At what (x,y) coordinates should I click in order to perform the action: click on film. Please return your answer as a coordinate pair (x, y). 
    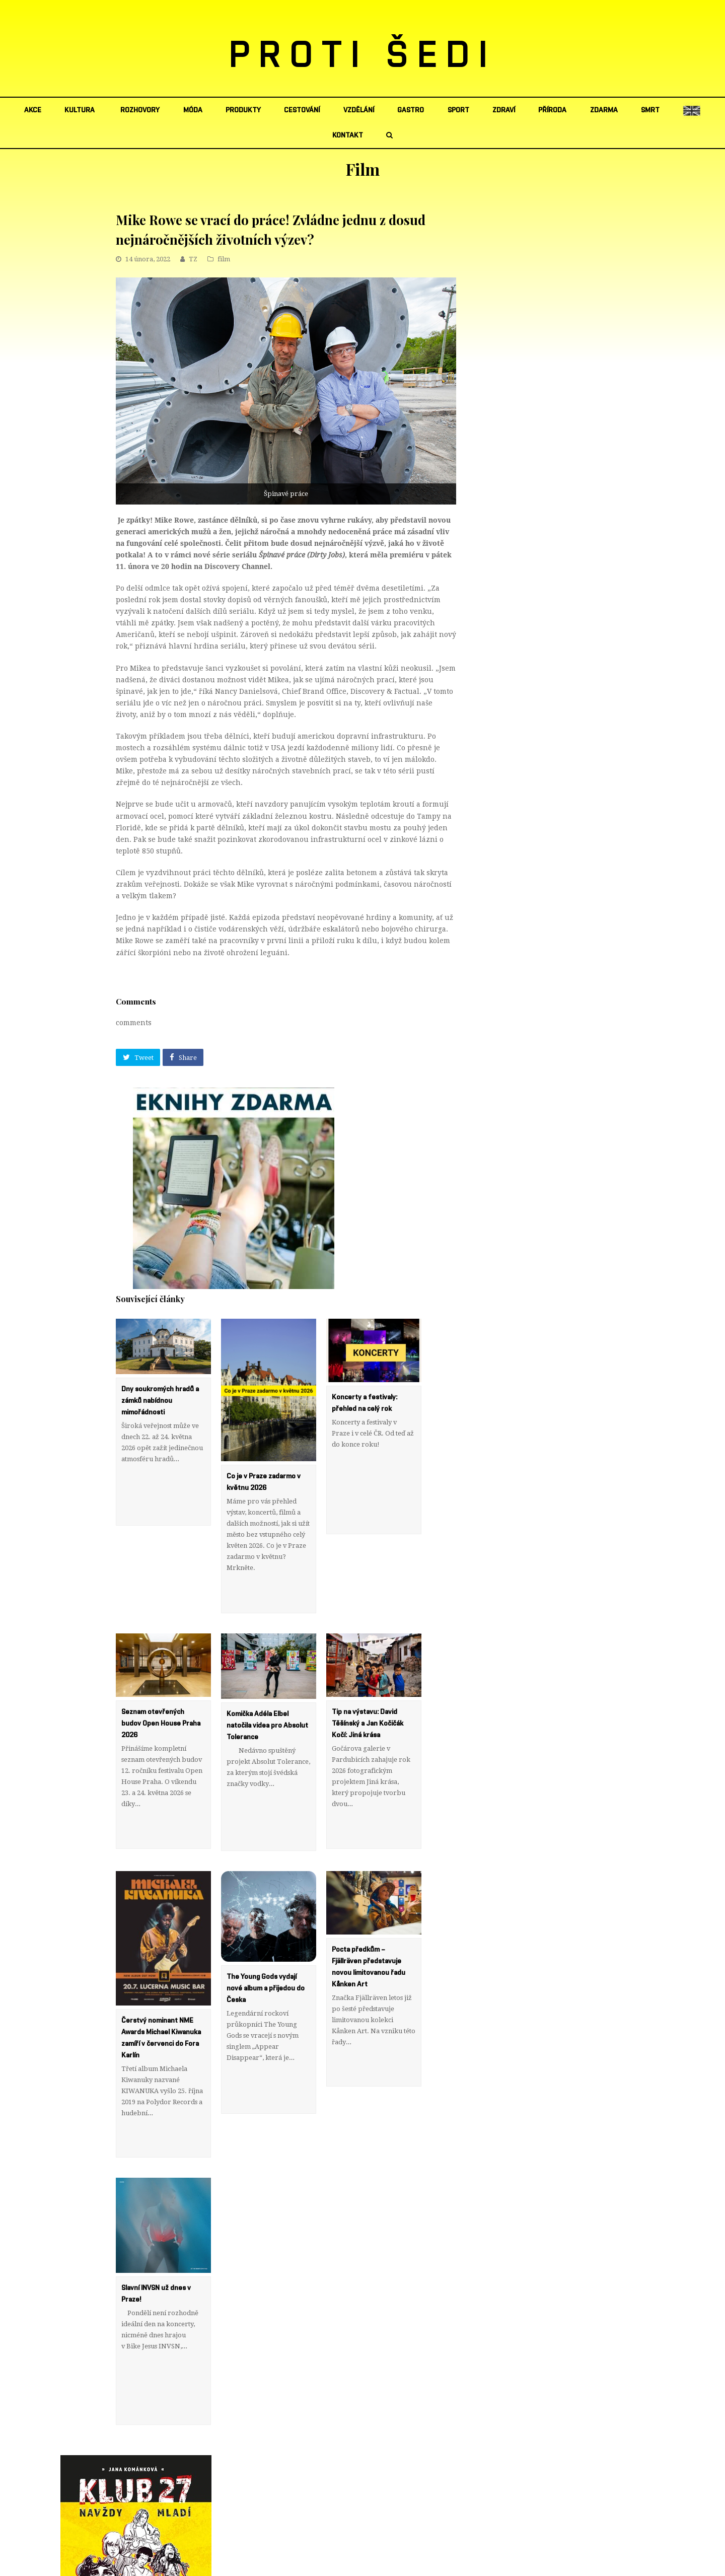
    Looking at the image, I should click on (224, 259).